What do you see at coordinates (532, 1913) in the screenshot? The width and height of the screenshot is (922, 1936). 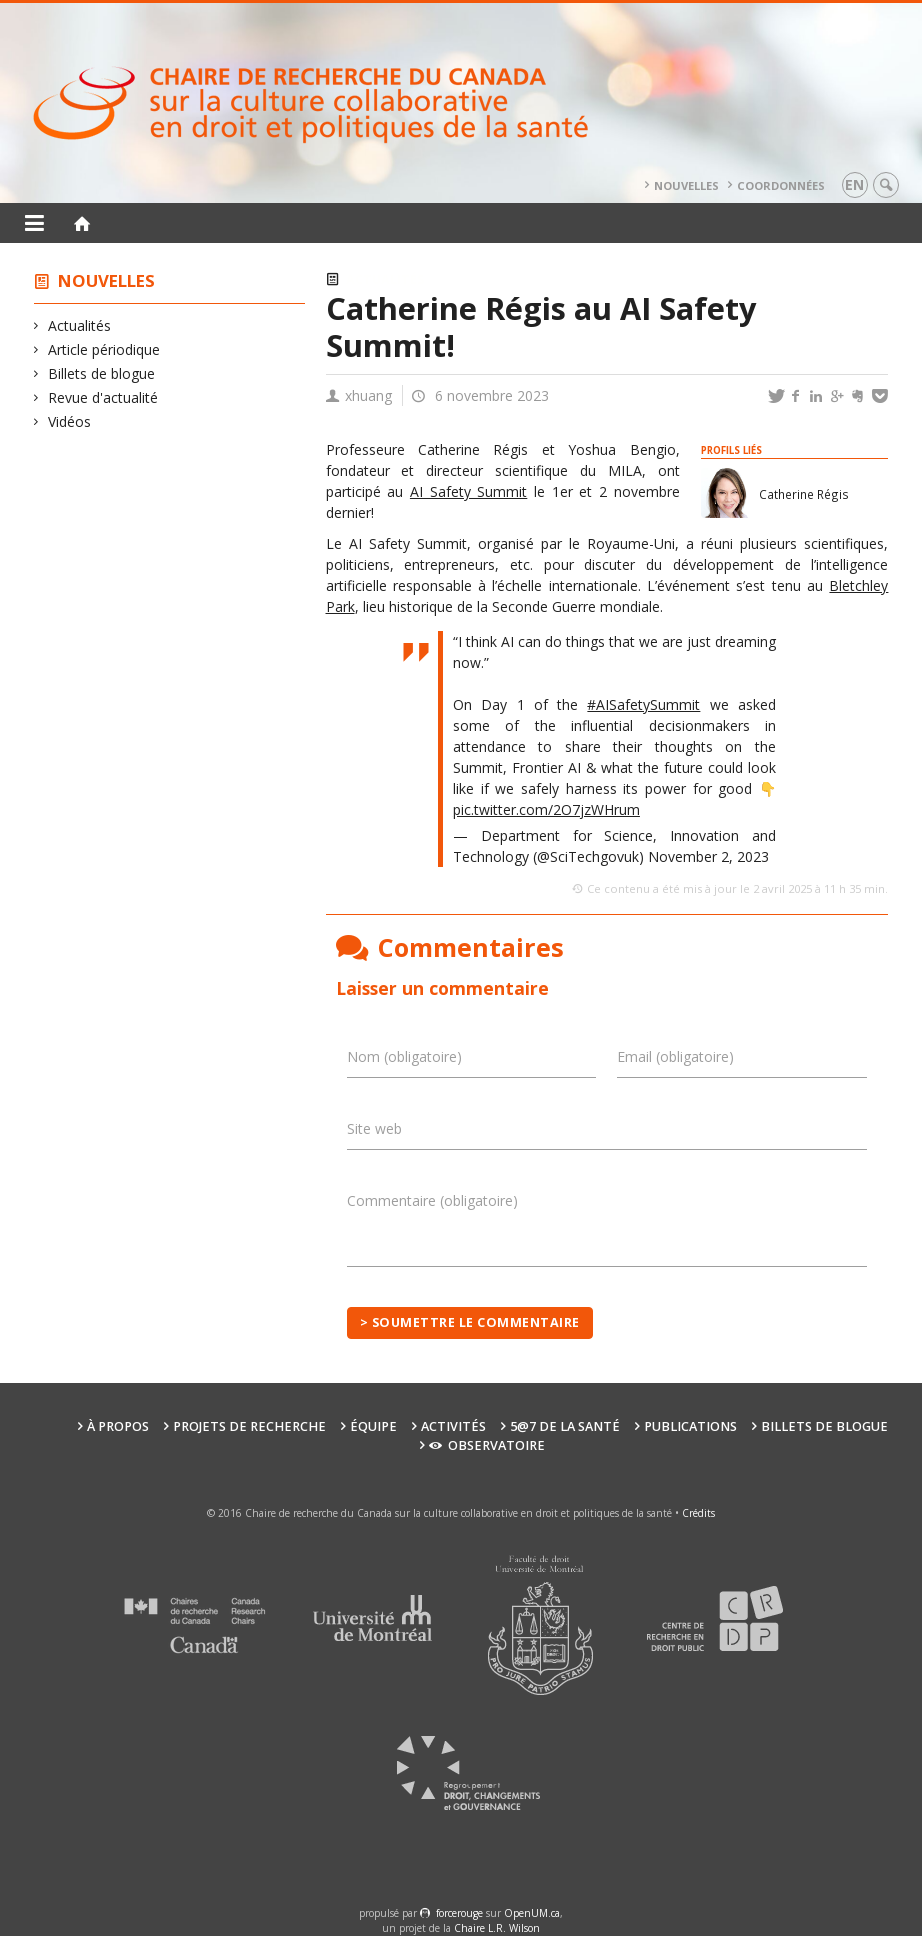 I see `OpenUM.ca` at bounding box center [532, 1913].